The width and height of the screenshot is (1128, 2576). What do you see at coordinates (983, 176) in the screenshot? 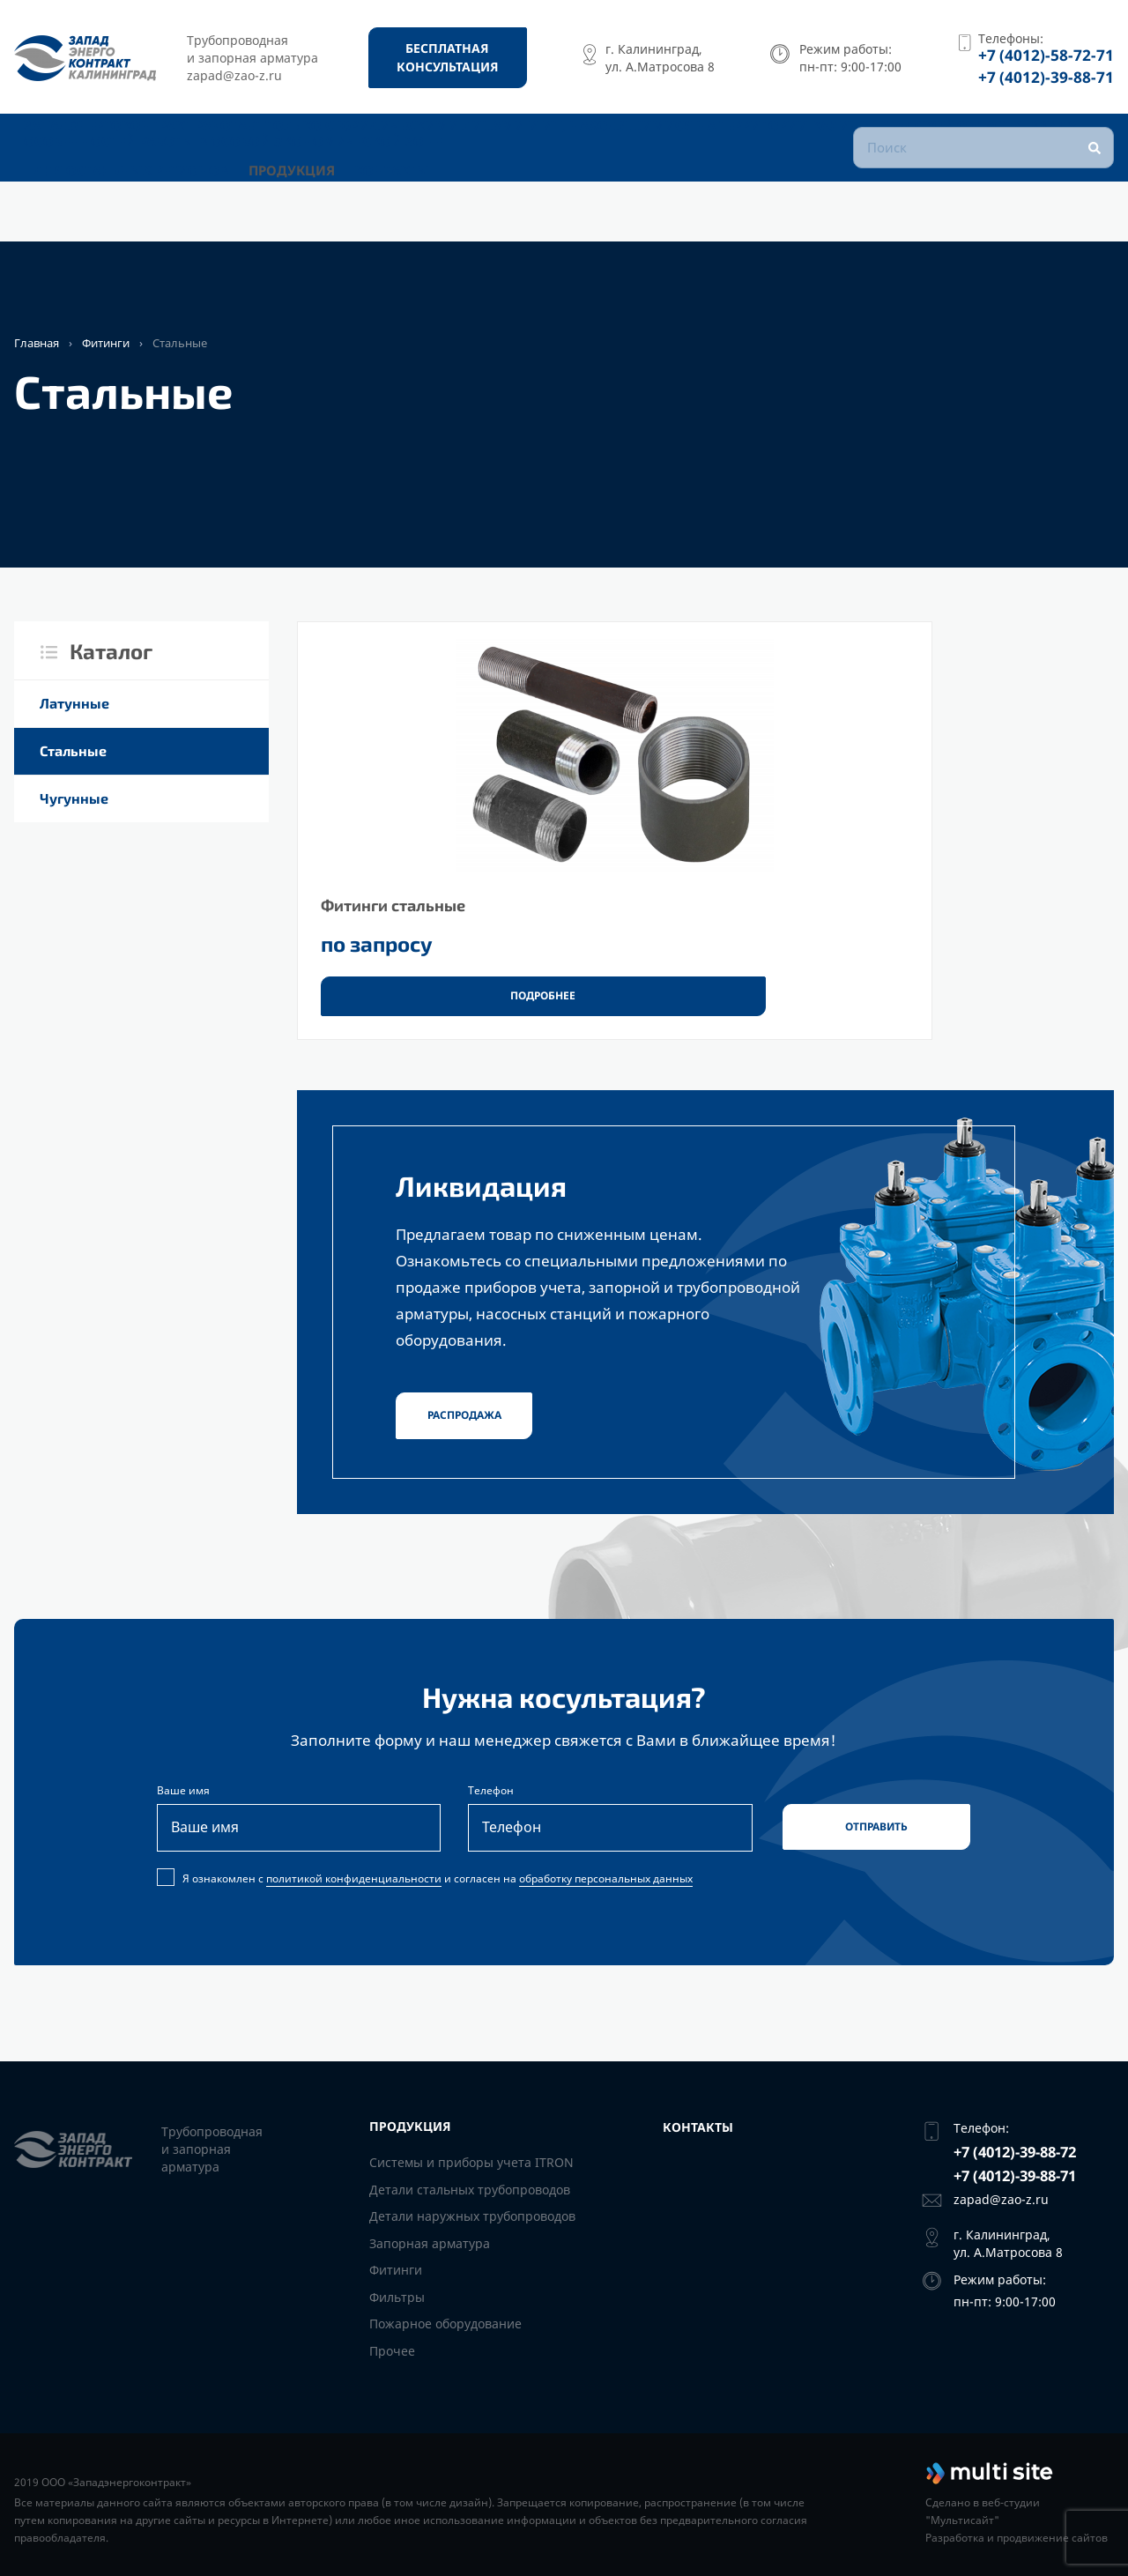
I see `[Поиск]` at bounding box center [983, 176].